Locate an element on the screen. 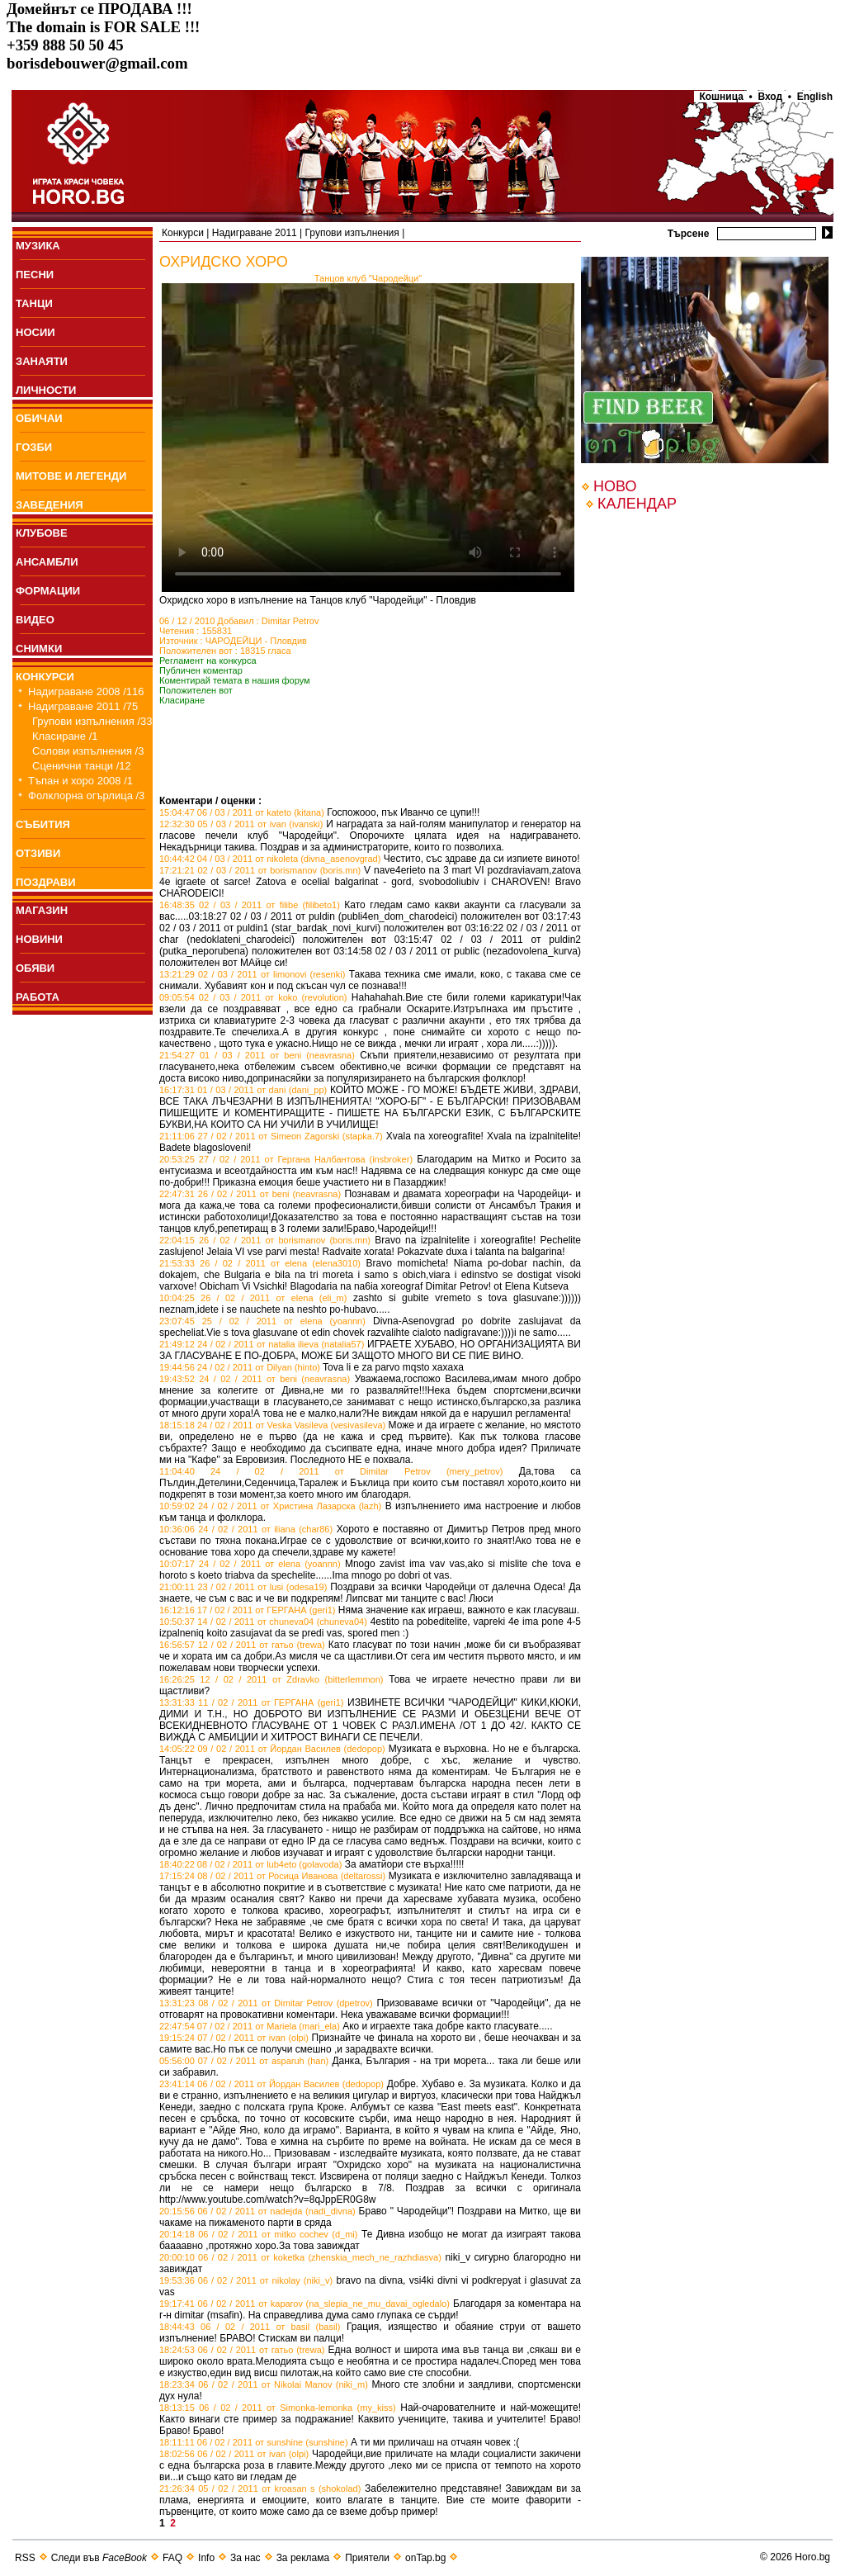 The image size is (845, 2576). НОВО is located at coordinates (614, 486).